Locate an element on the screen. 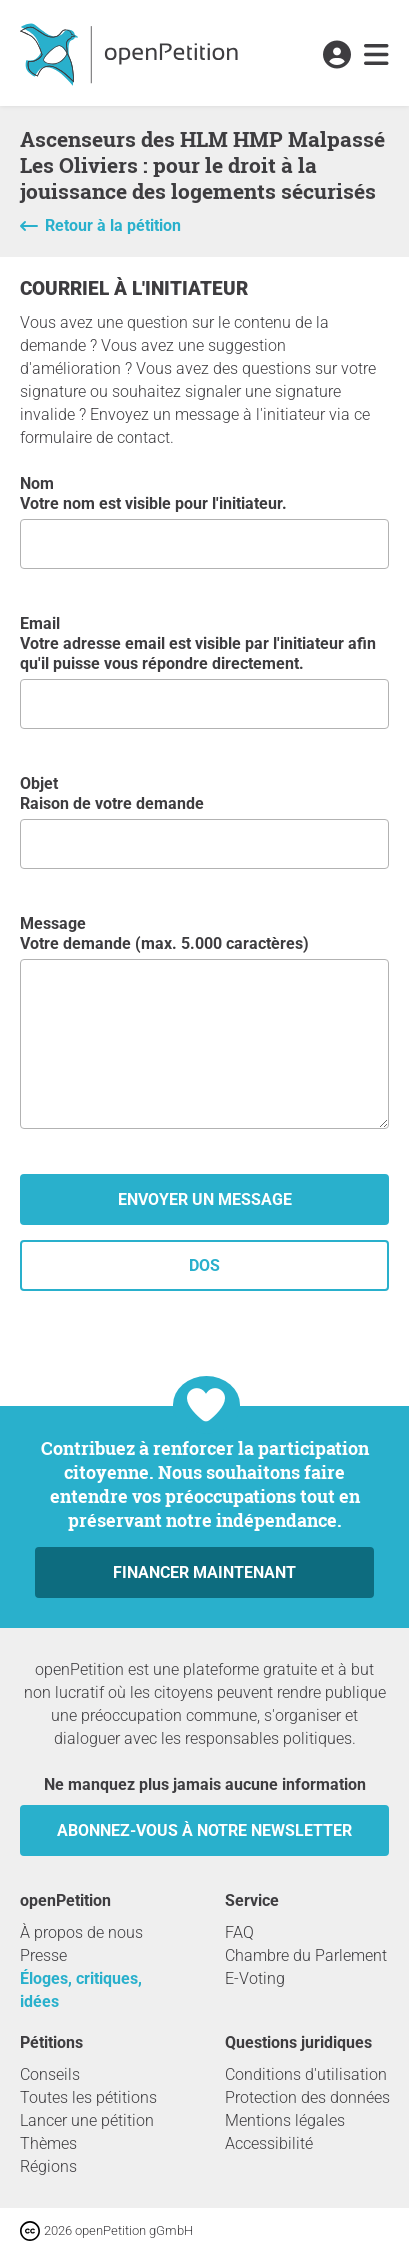 The height and width of the screenshot is (2251, 409). Nom Votre nom est visible pour l'initiateur. is located at coordinates (204, 521).